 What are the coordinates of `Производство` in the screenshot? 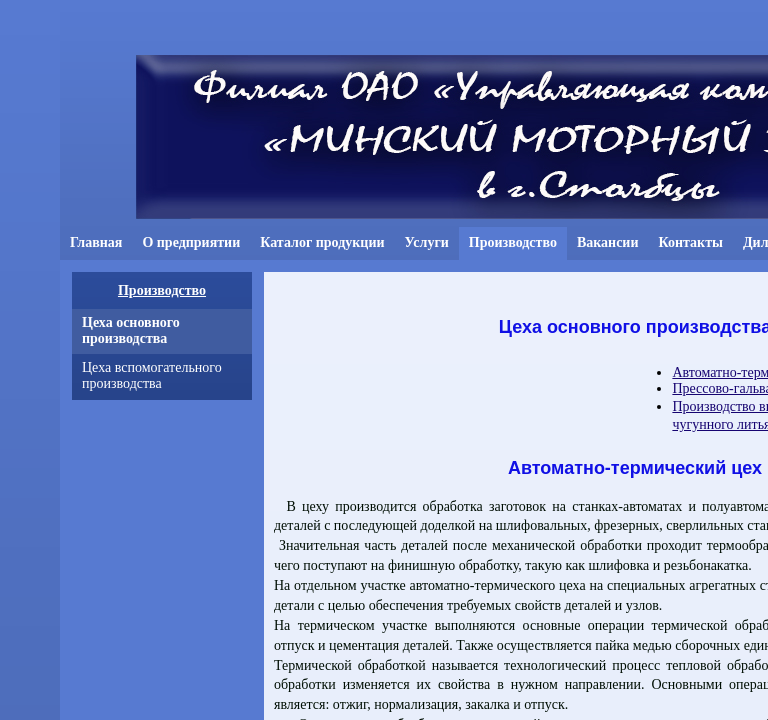 It's located at (162, 290).